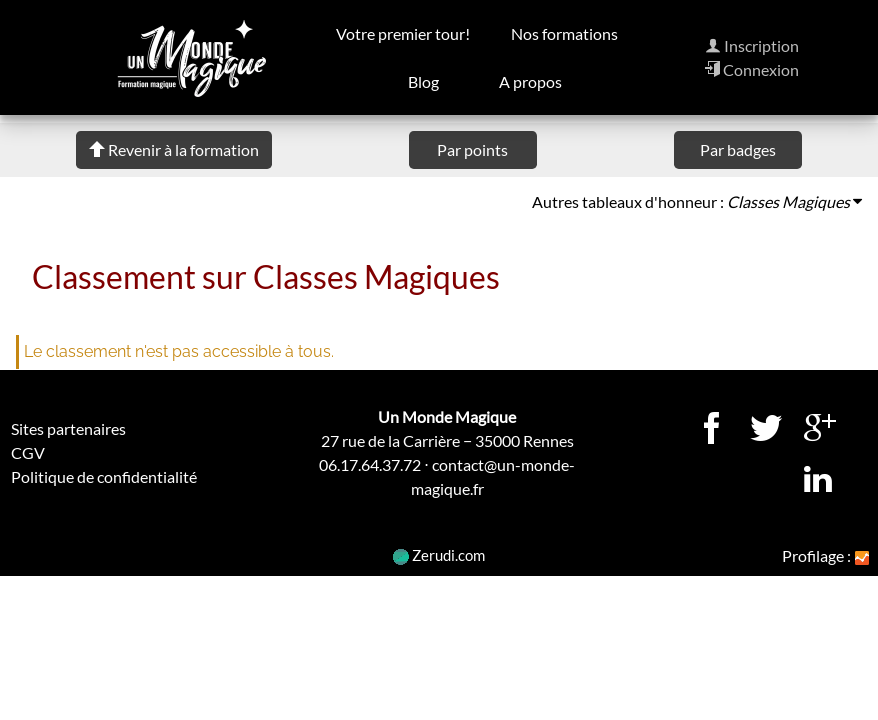  Describe the element at coordinates (28, 452) in the screenshot. I see `CGV` at that location.